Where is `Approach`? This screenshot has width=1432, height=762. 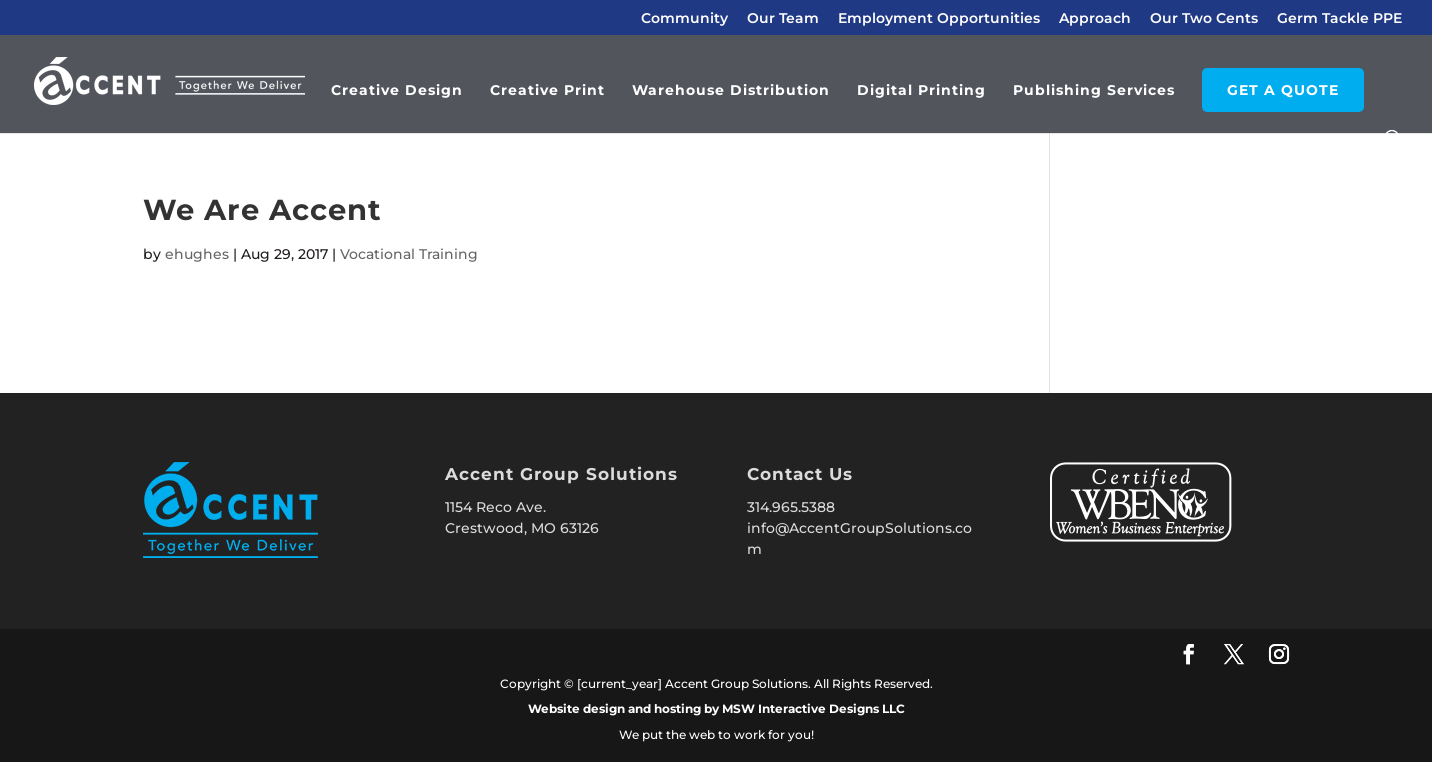
Approach is located at coordinates (1095, 19).